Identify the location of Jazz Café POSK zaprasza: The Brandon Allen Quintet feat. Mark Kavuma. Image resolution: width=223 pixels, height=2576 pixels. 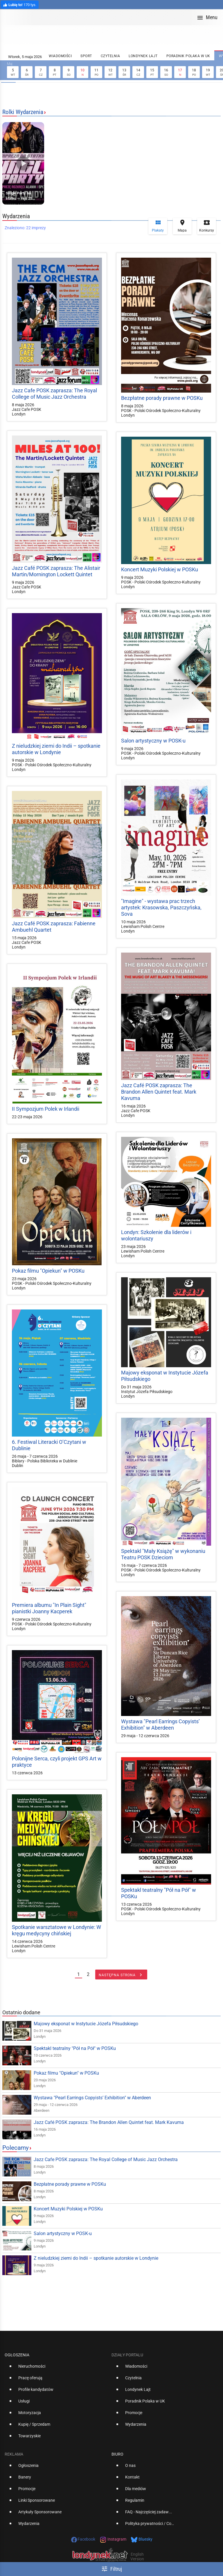
(158, 1091).